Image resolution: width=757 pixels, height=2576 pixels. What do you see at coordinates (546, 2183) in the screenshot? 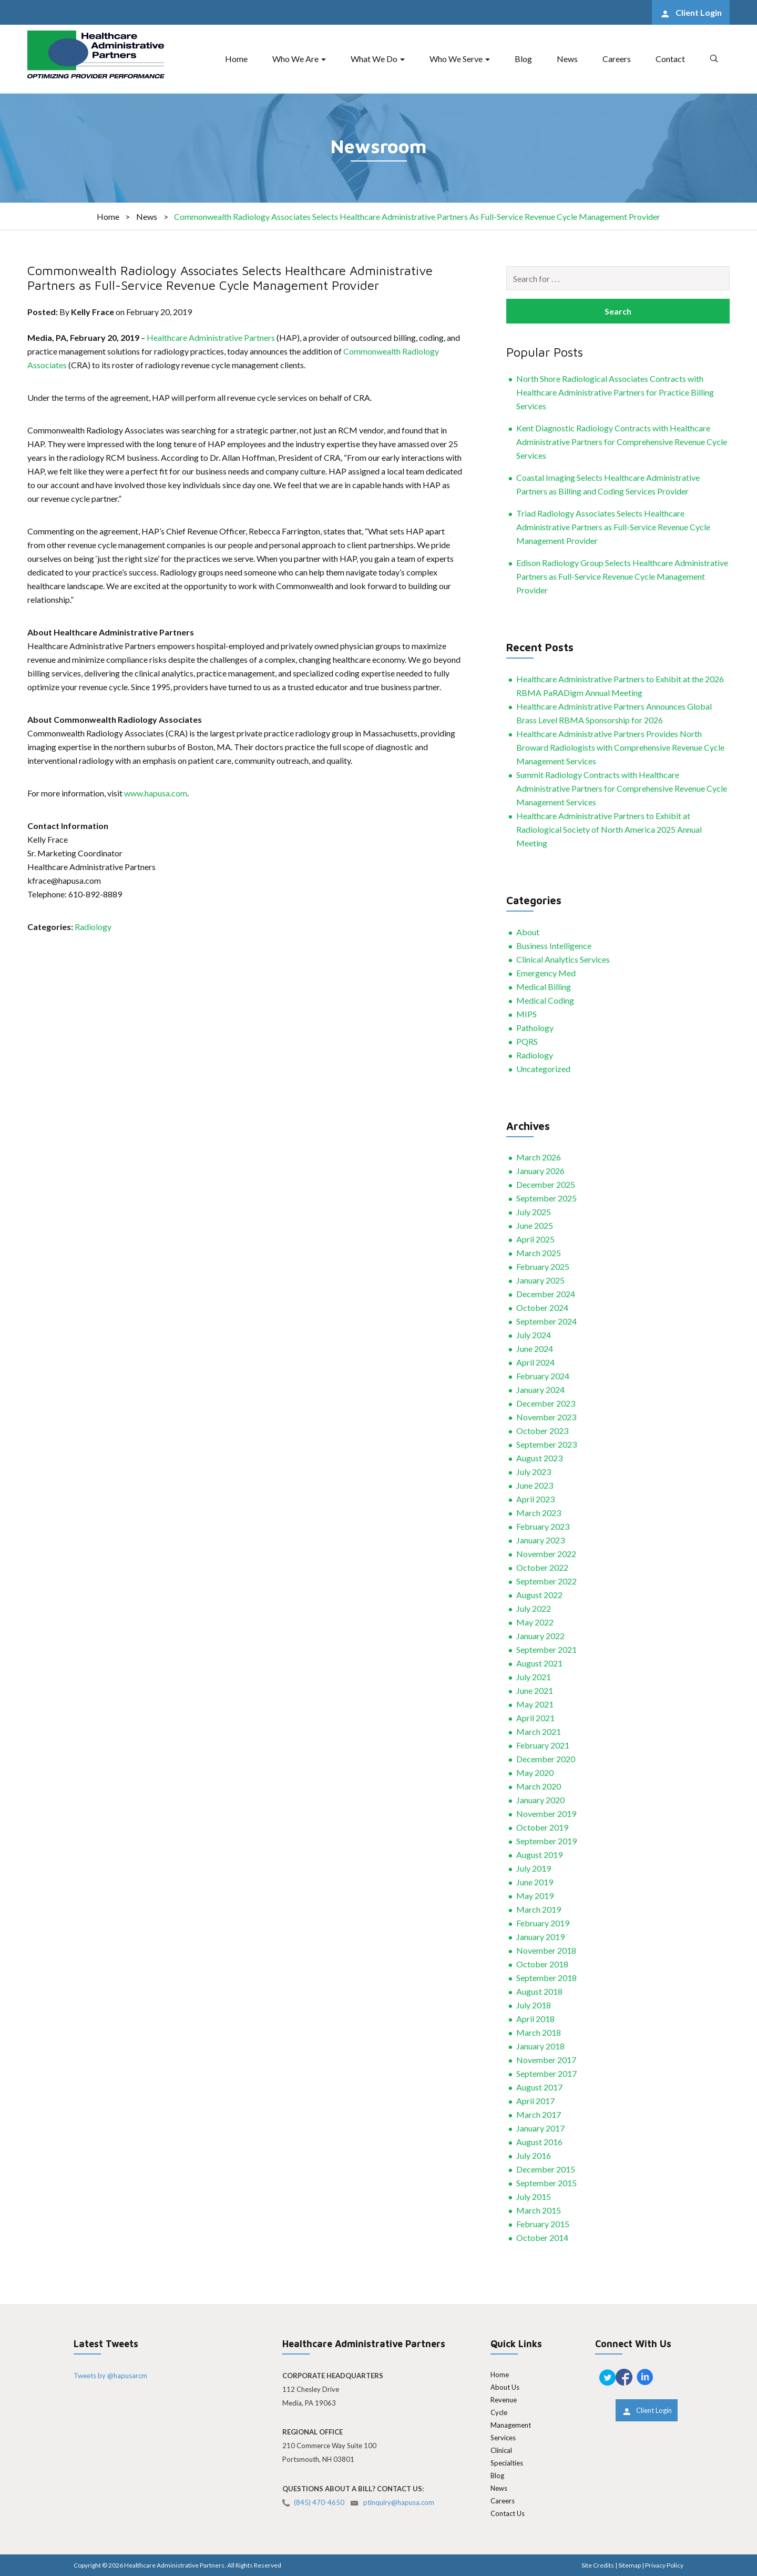
I see `September 2015` at bounding box center [546, 2183].